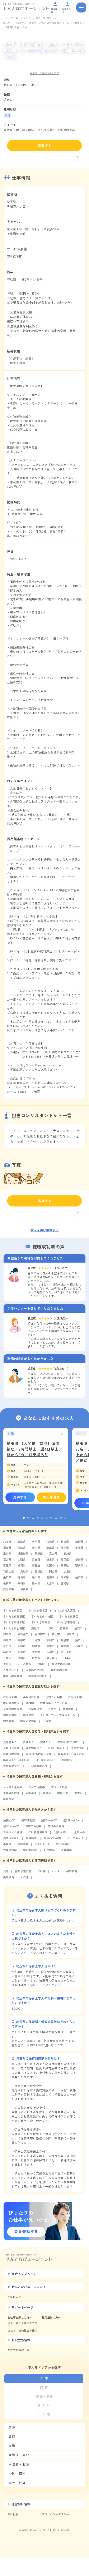 The image size is (89, 2576). What do you see at coordinates (7, 1652) in the screenshot?
I see `加須市` at bounding box center [7, 1652].